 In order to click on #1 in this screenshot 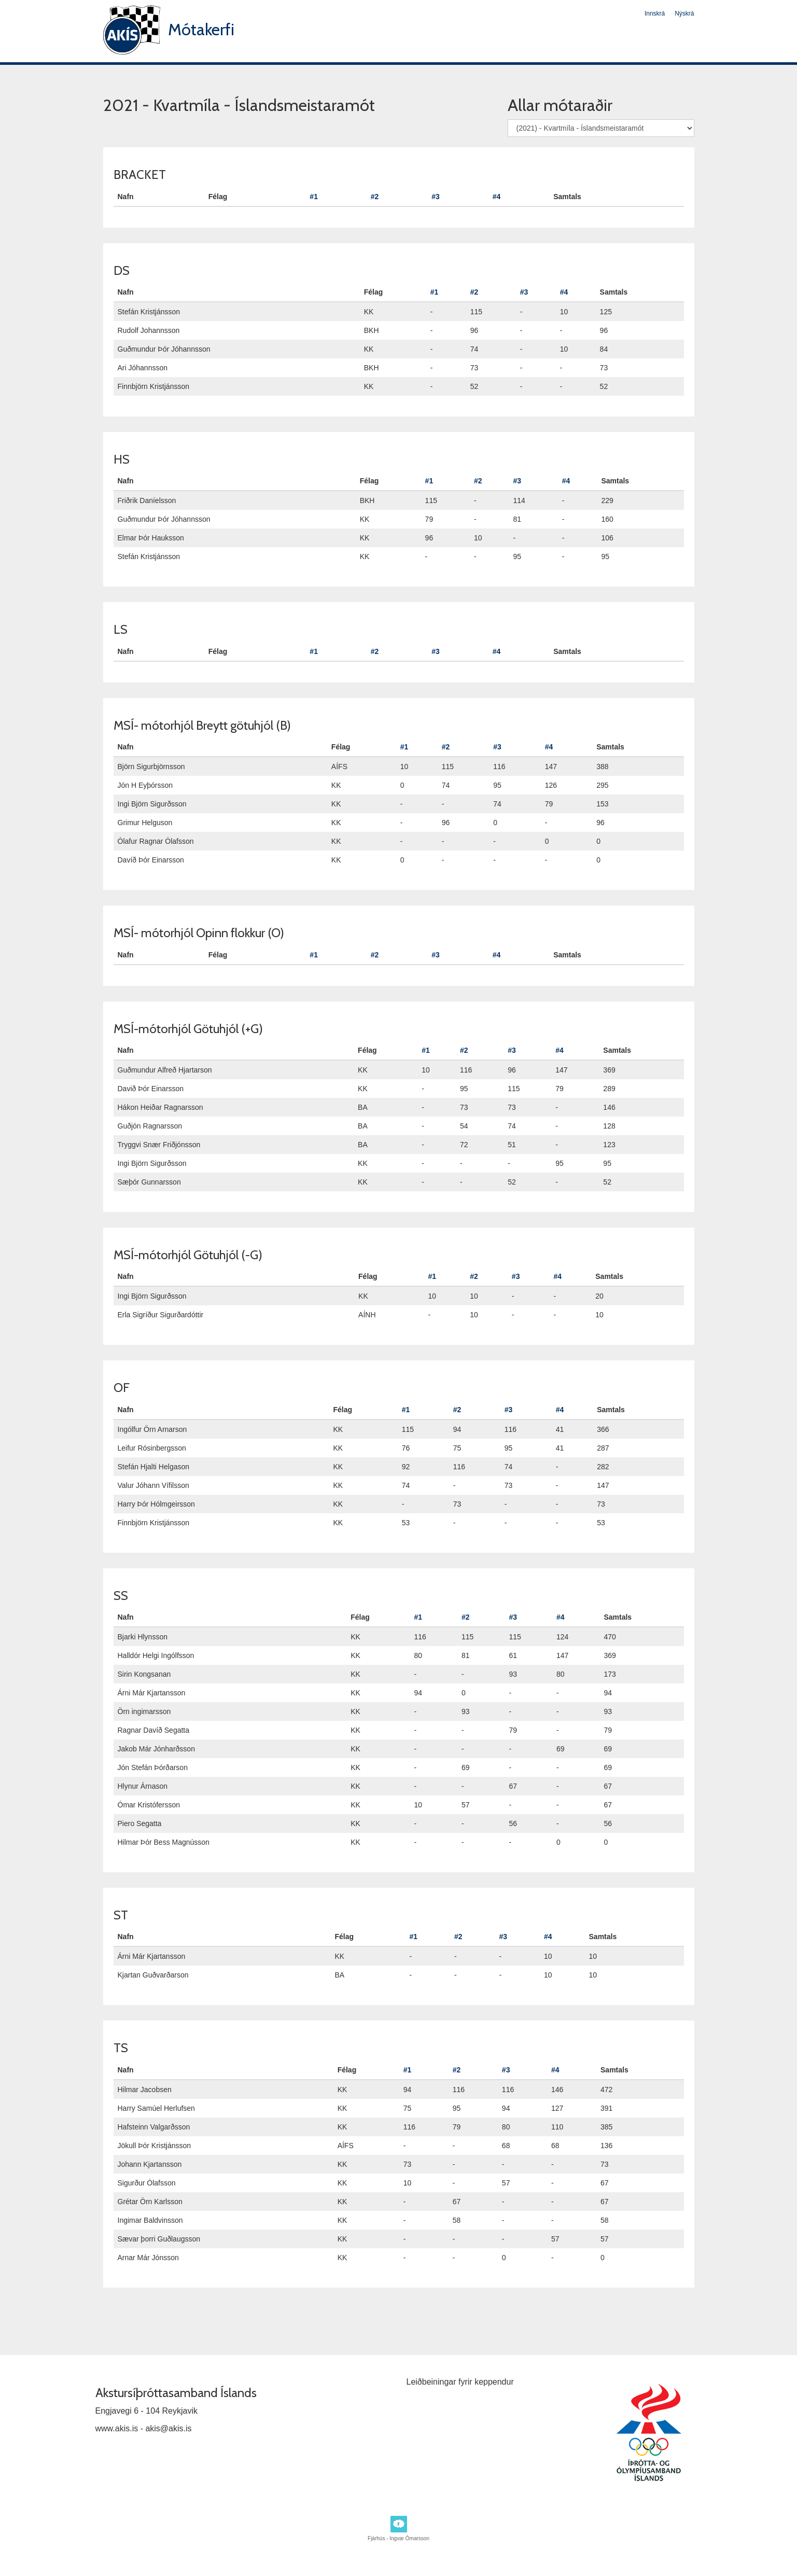, I will do `click(314, 196)`.